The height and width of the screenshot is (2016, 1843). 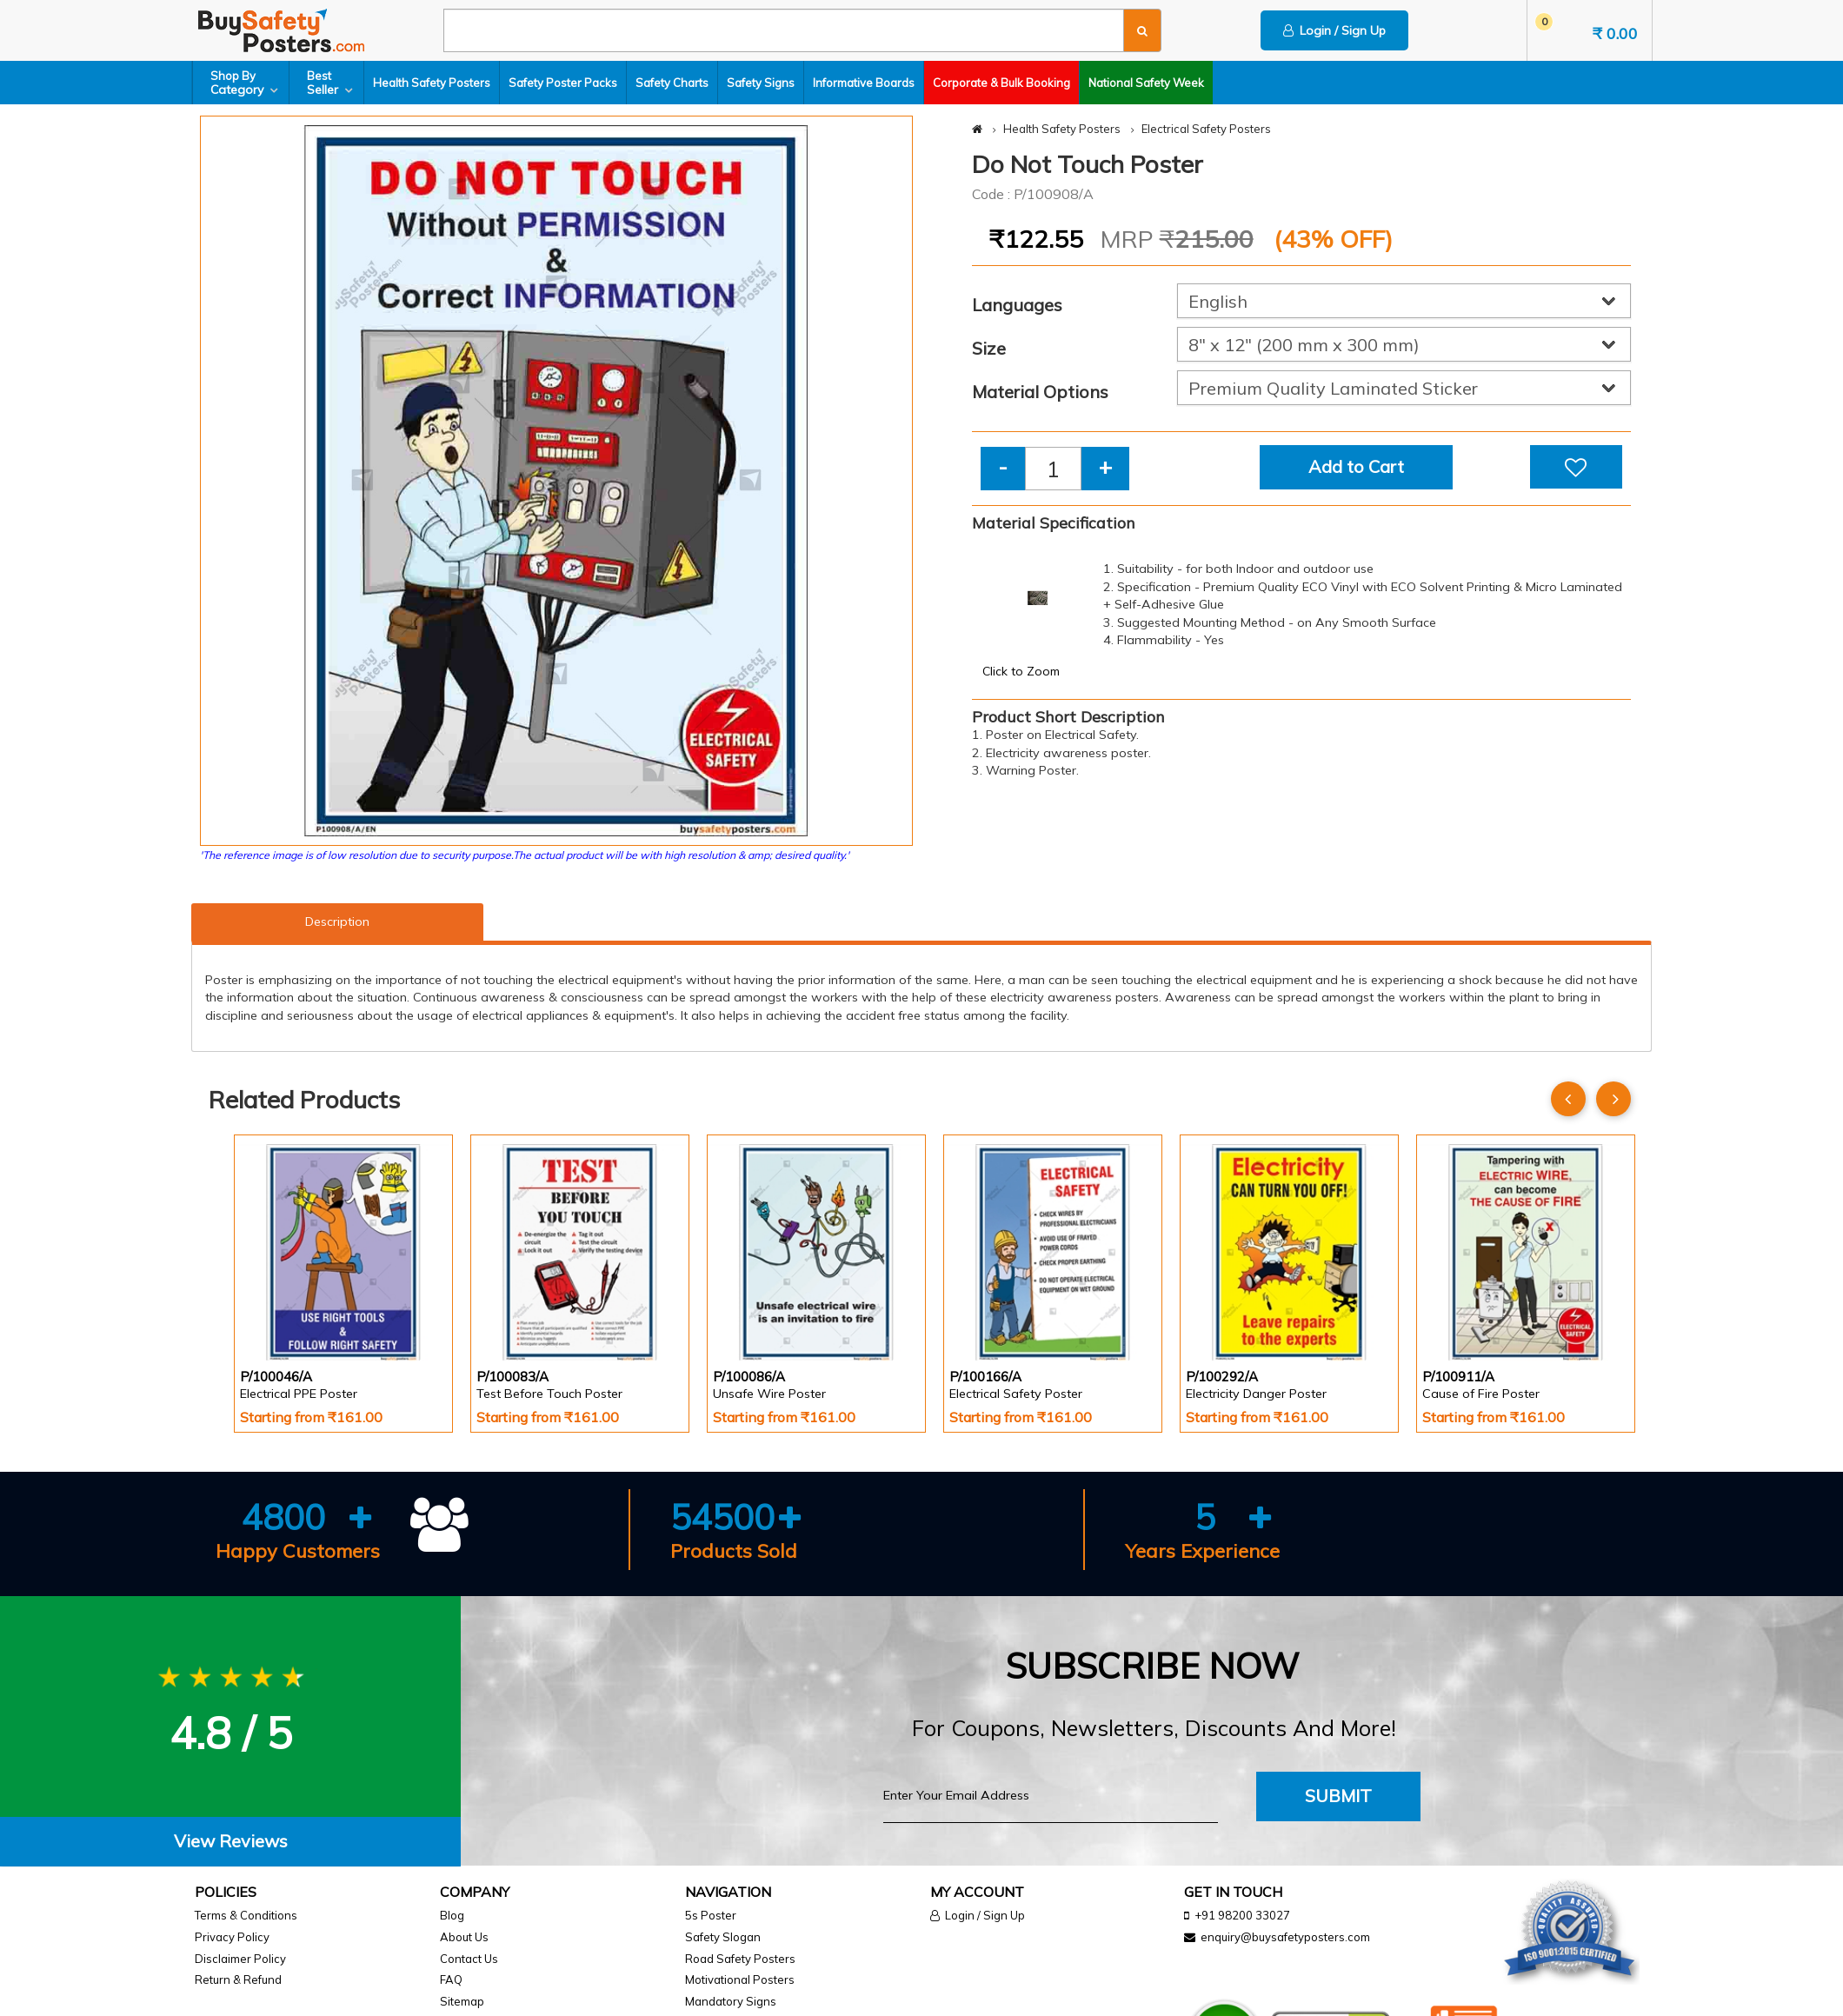 I want to click on Road Safety Posters, so click(x=740, y=1959).